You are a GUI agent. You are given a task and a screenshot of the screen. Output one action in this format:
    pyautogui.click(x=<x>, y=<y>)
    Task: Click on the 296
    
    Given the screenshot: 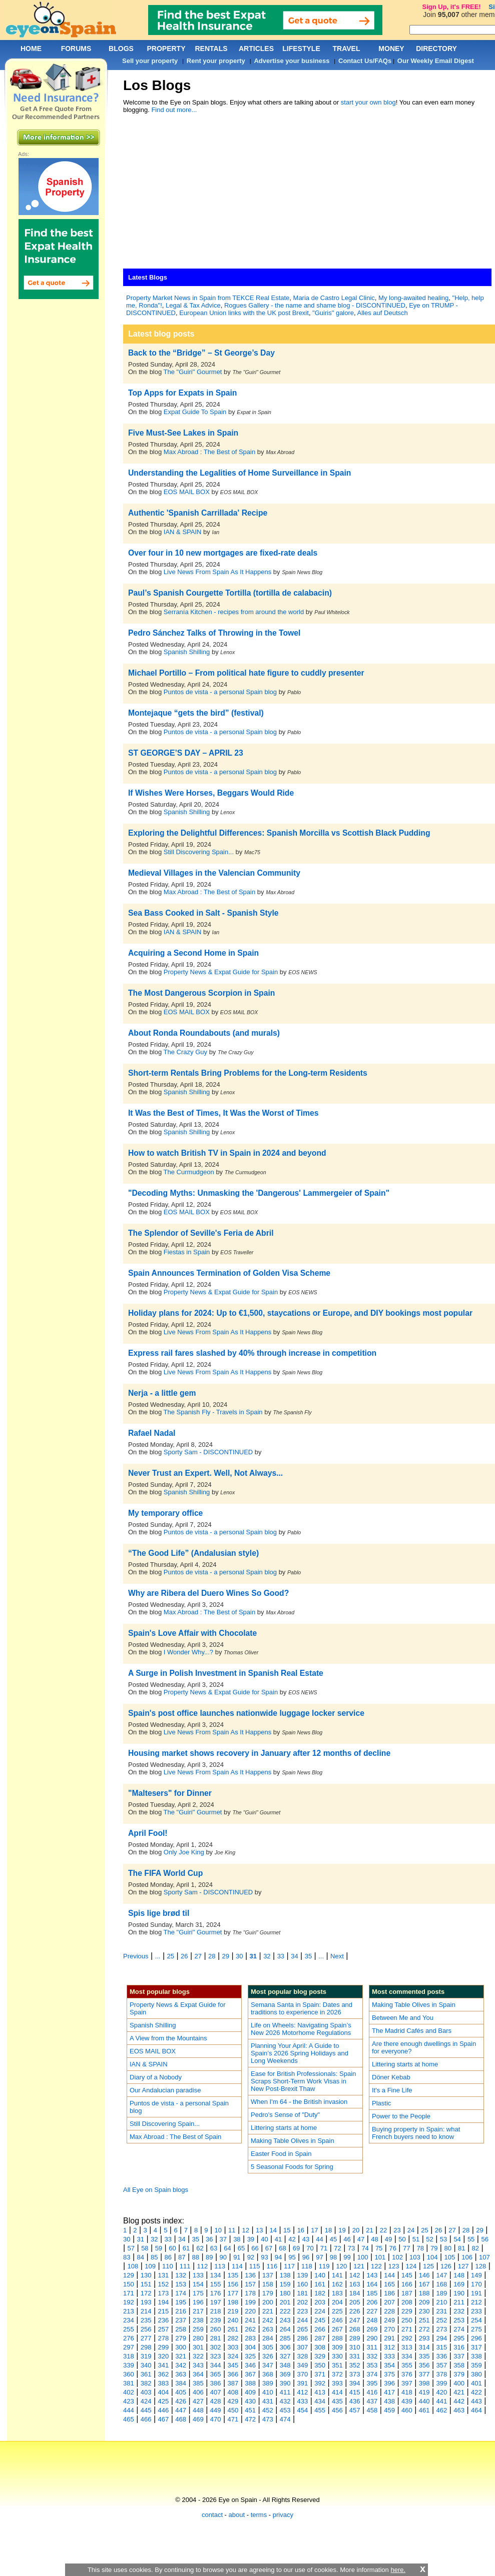 What is the action you would take?
    pyautogui.click(x=476, y=2338)
    